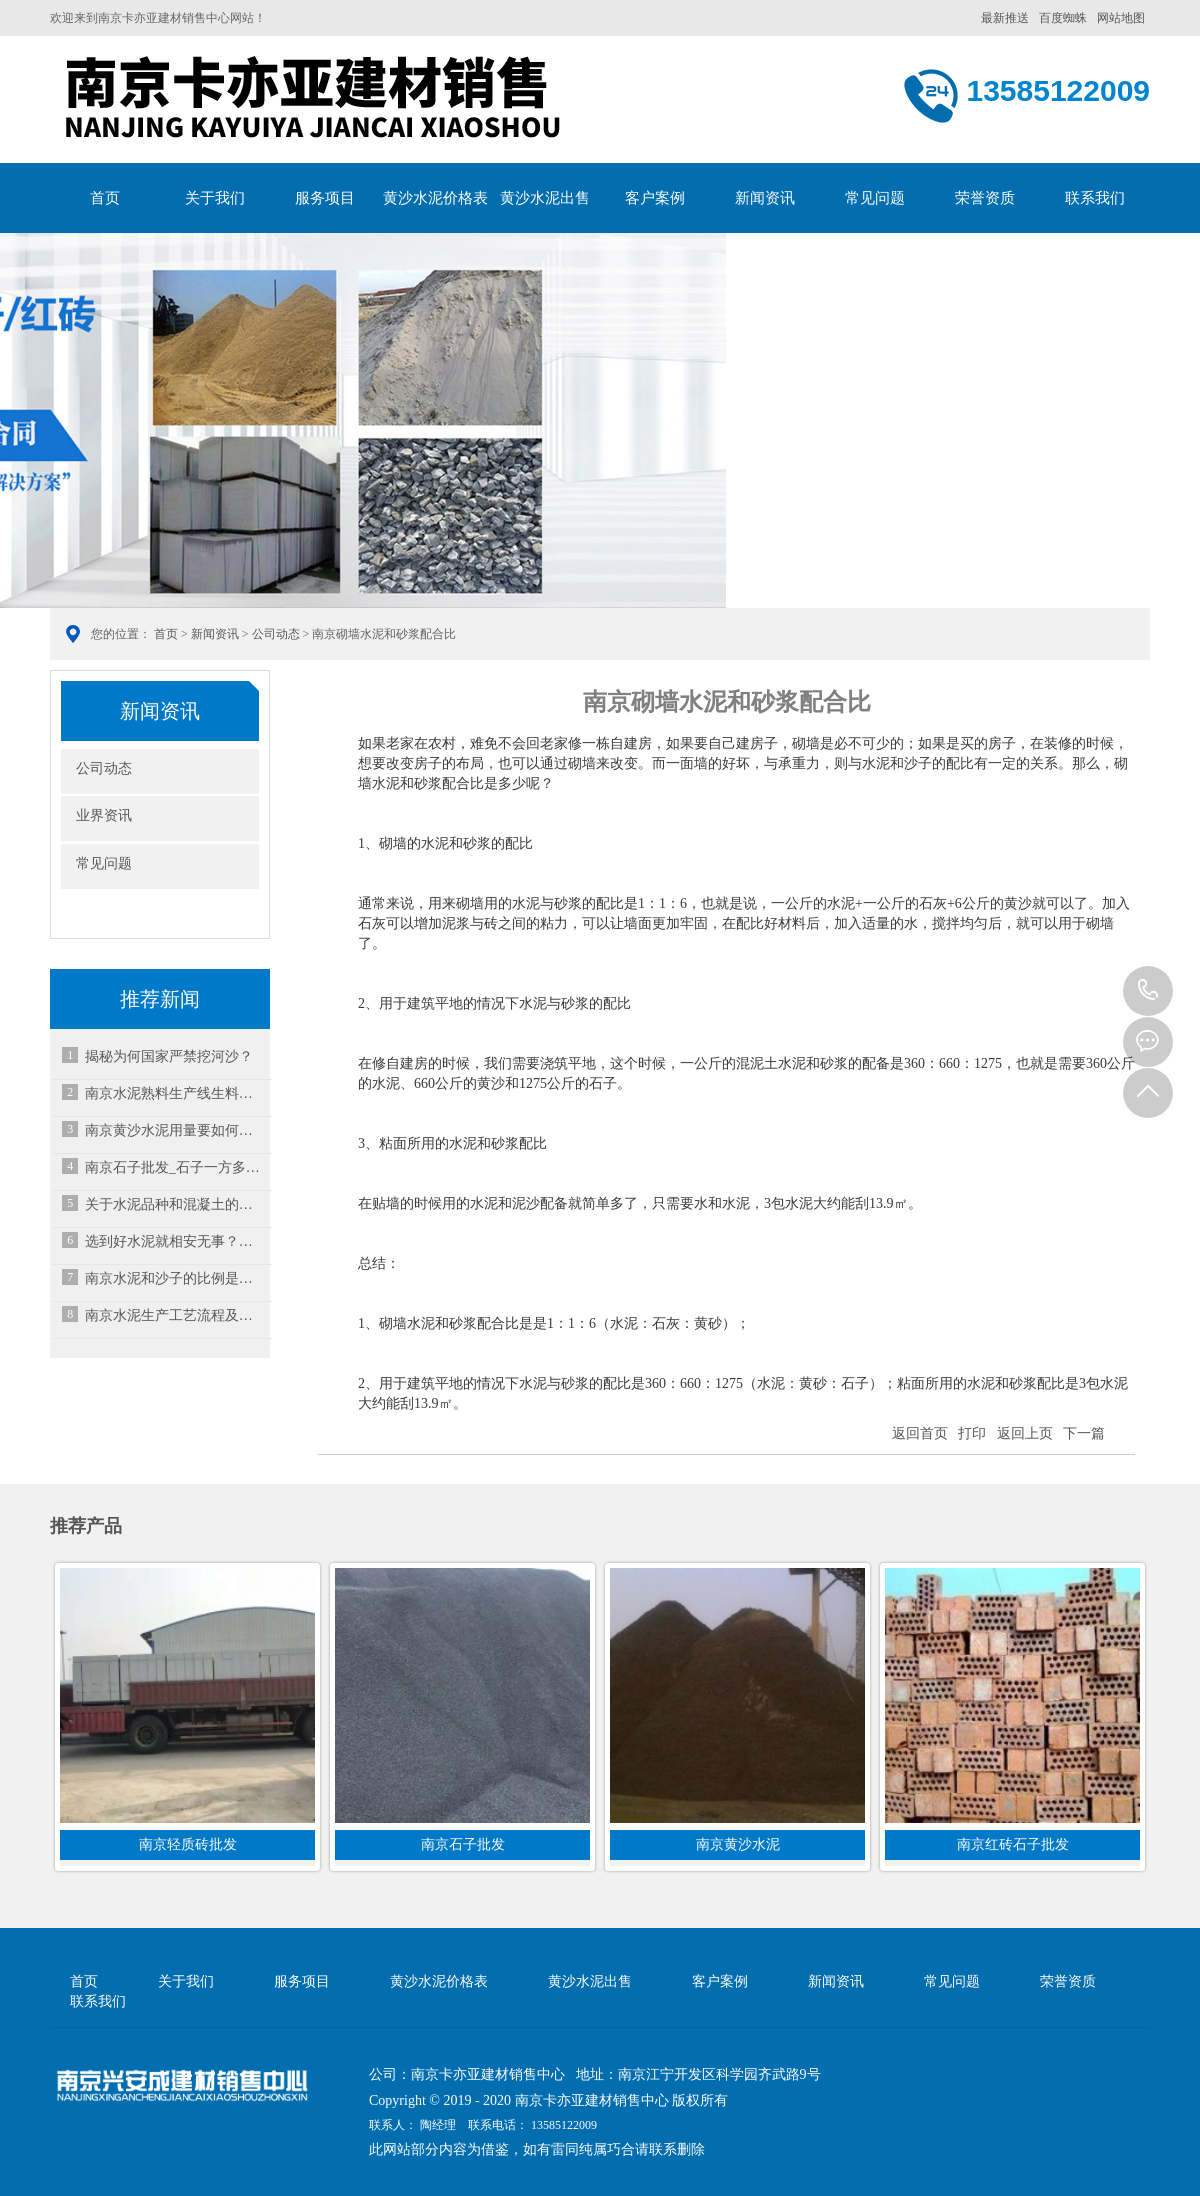 The width and height of the screenshot is (1200, 2196). Describe the element at coordinates (175, 1167) in the screenshot. I see `南京石子批发_石子一方多少吨?常见的石子及其用途?` at that location.